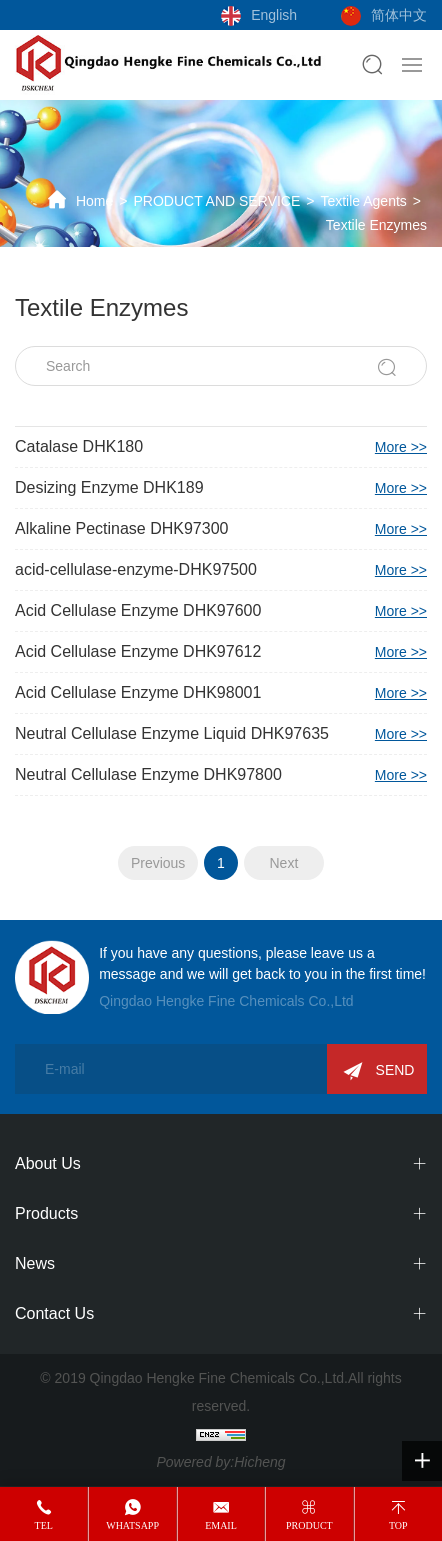 This screenshot has height=1541, width=442. Describe the element at coordinates (395, 1070) in the screenshot. I see `SEND` at that location.